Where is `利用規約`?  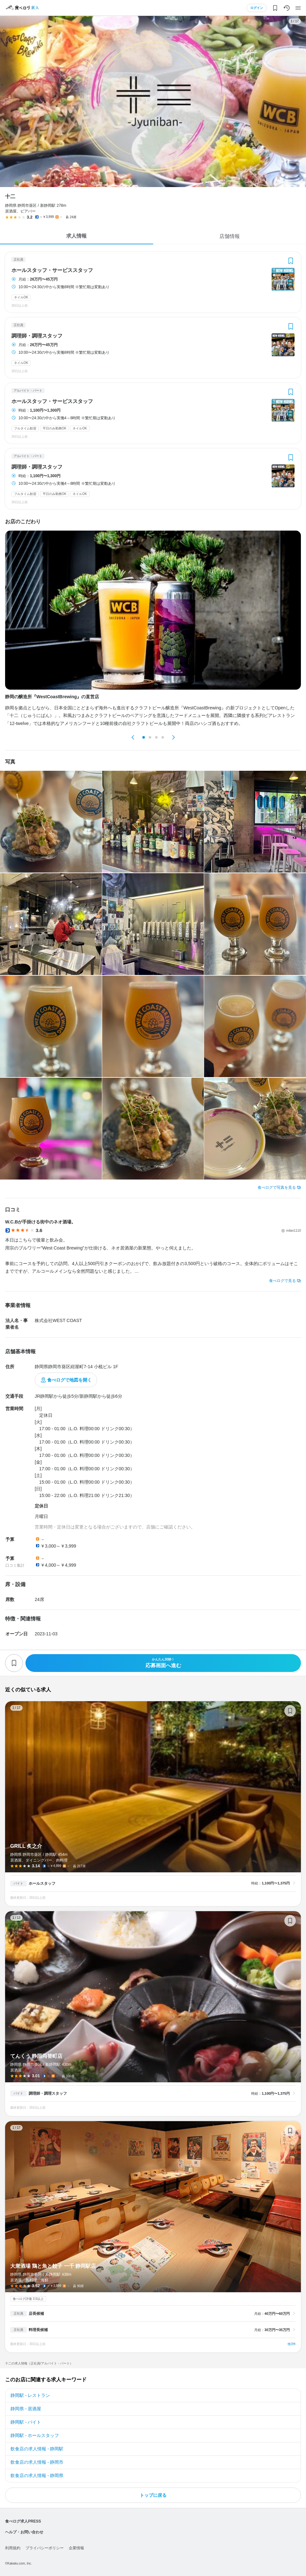
利用規約 is located at coordinates (12, 2548).